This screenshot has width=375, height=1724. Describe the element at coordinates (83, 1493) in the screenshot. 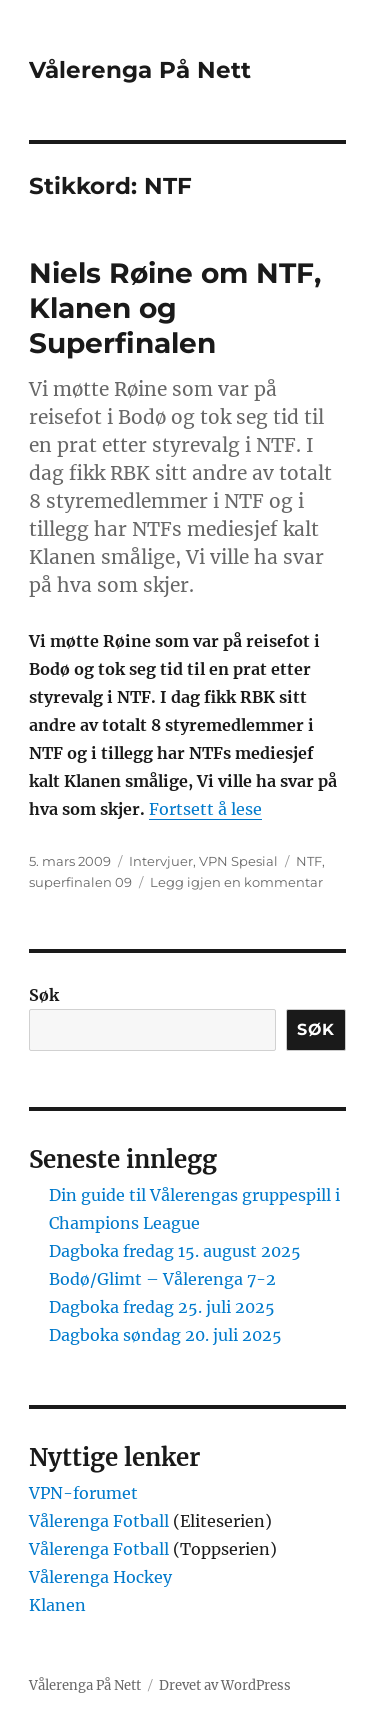

I see `VPN-forumet` at that location.